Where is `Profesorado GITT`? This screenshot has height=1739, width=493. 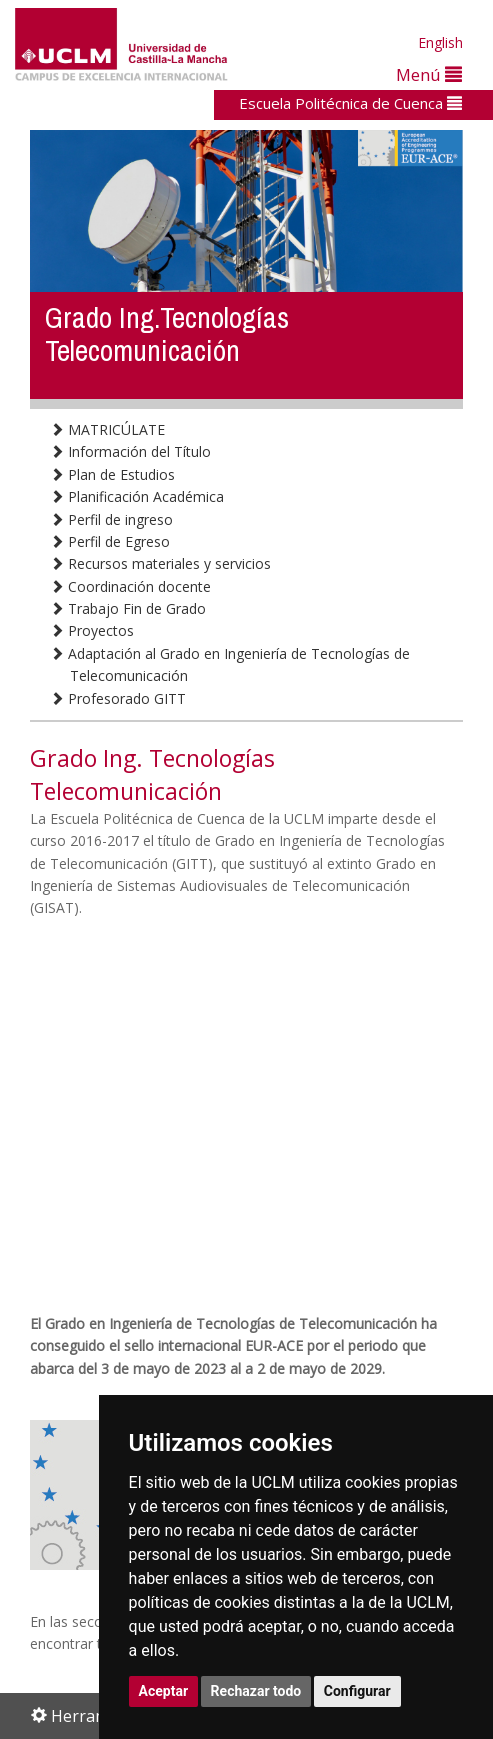
Profesorado GITT is located at coordinates (118, 698).